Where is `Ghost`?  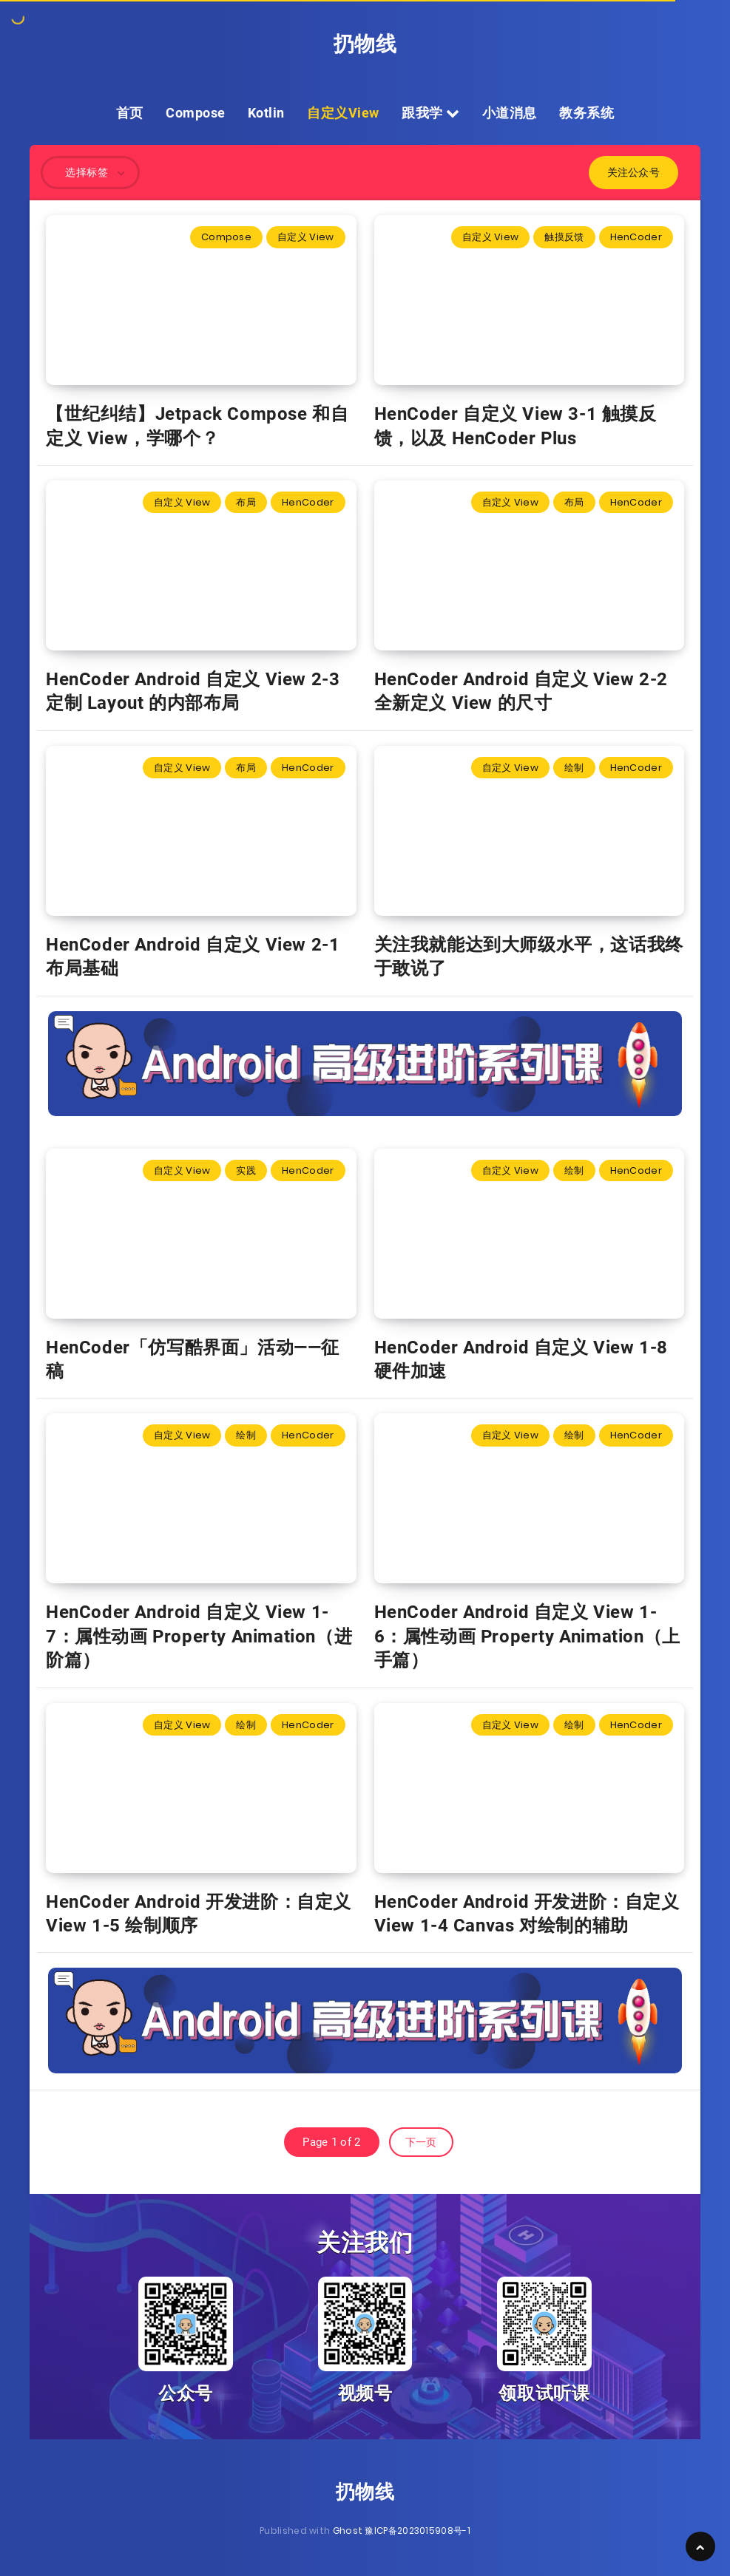 Ghost is located at coordinates (348, 2530).